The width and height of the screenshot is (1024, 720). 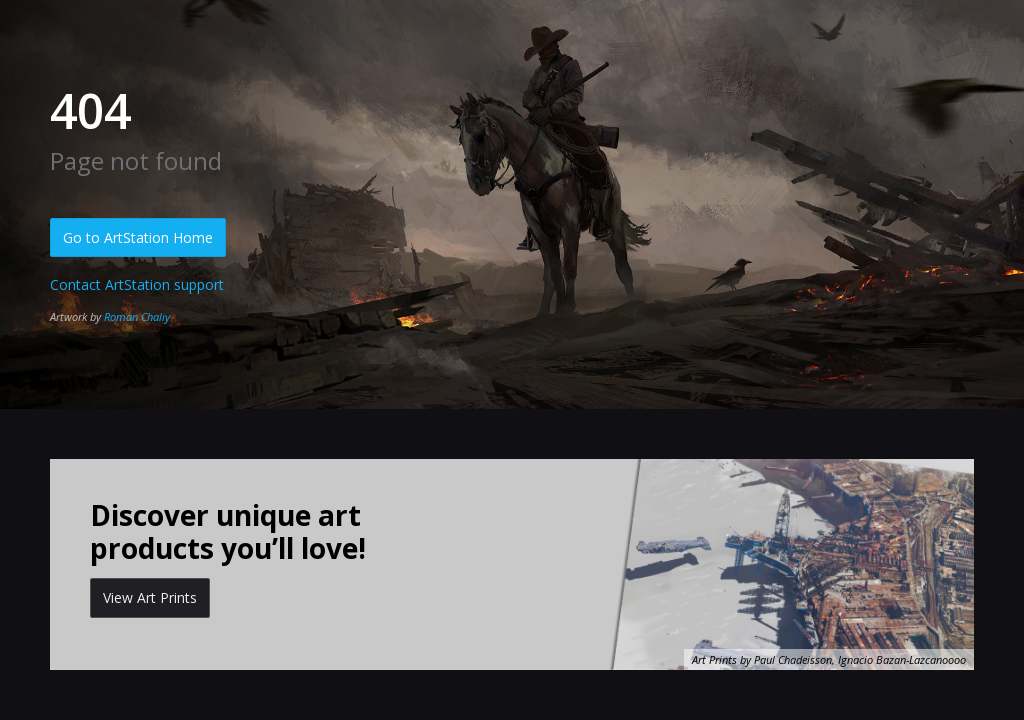 What do you see at coordinates (137, 284) in the screenshot?
I see `Contact ArtStation support` at bounding box center [137, 284].